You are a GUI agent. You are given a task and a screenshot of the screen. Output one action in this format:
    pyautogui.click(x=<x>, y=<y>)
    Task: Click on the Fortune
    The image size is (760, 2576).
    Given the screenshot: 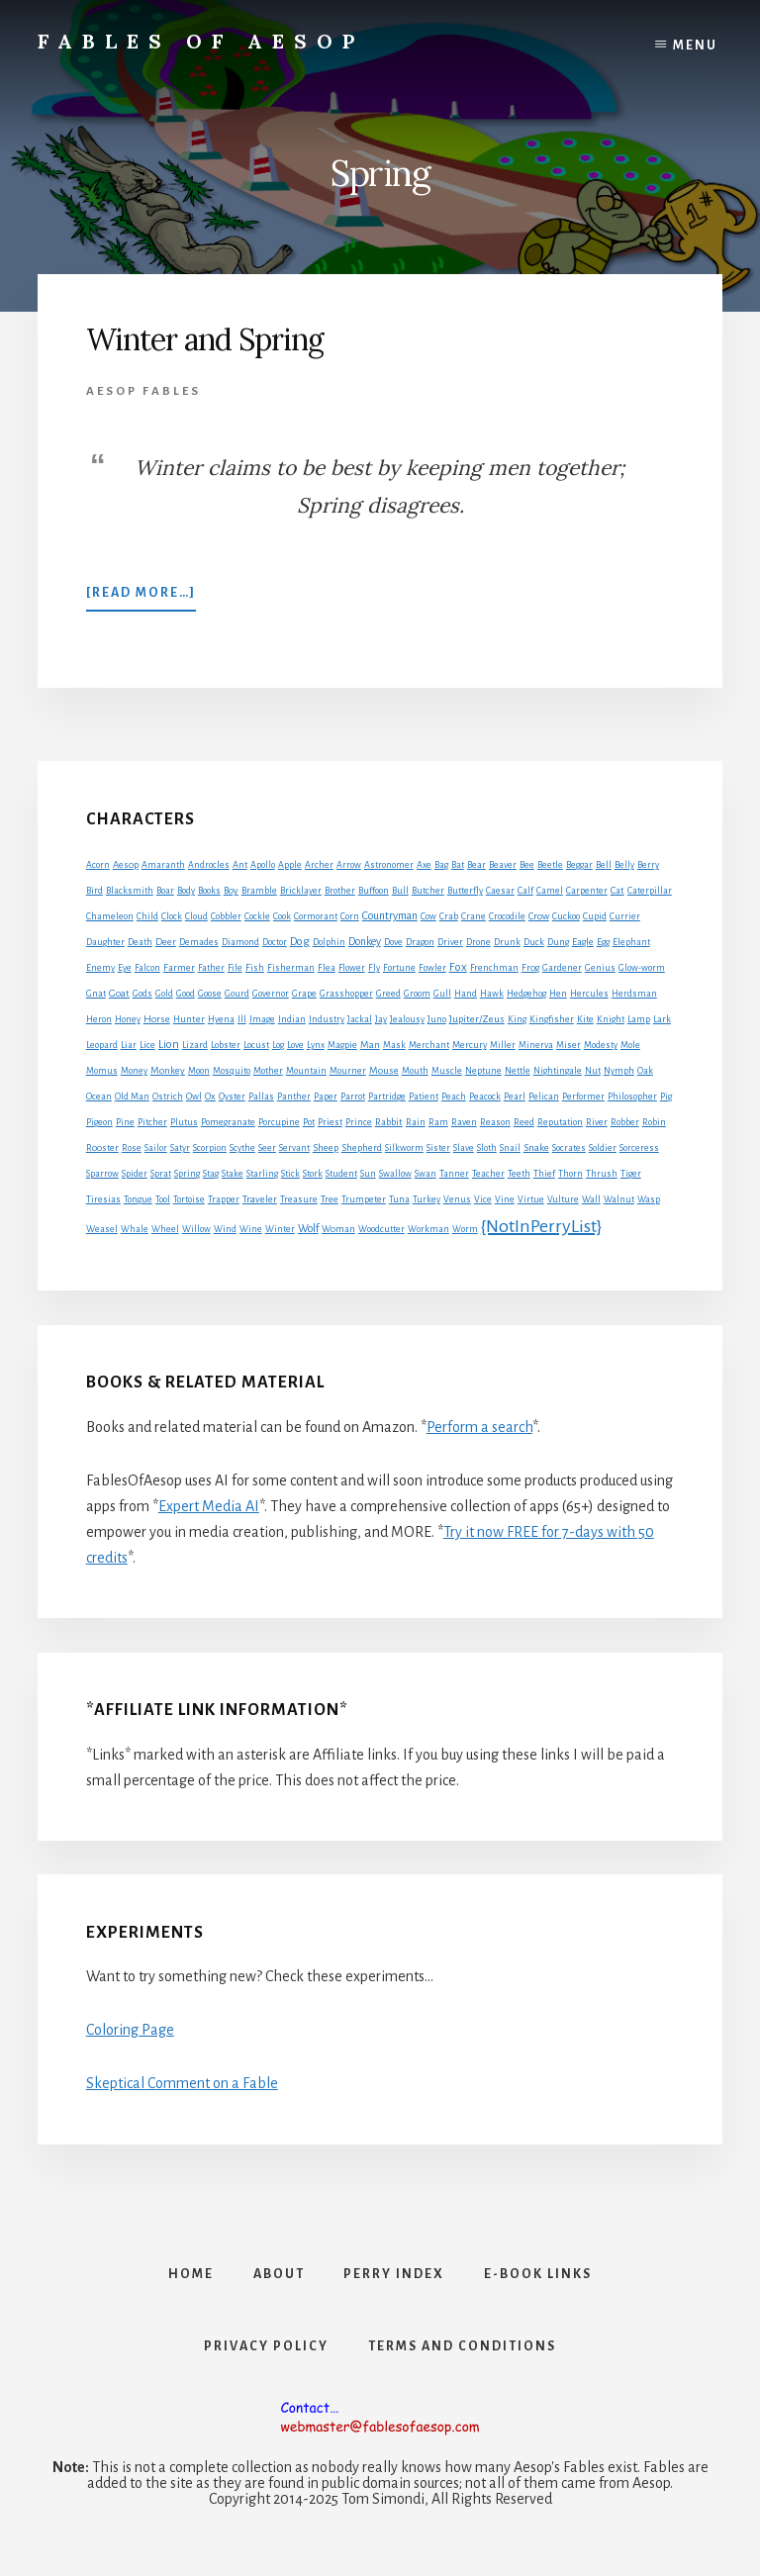 What is the action you would take?
    pyautogui.click(x=399, y=968)
    